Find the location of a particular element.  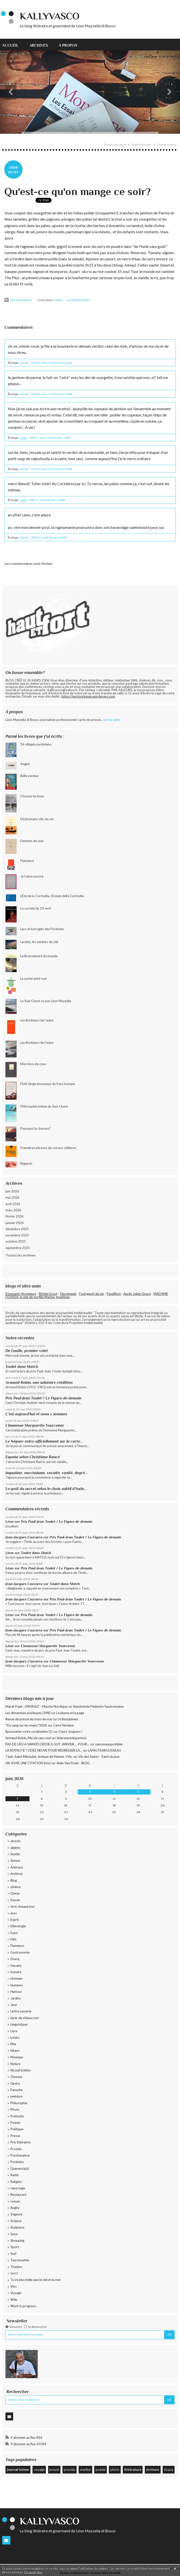

7 juin. Saint Mériadec, évêque de Vannes. VIIe. is located at coordinates (38, 1757).